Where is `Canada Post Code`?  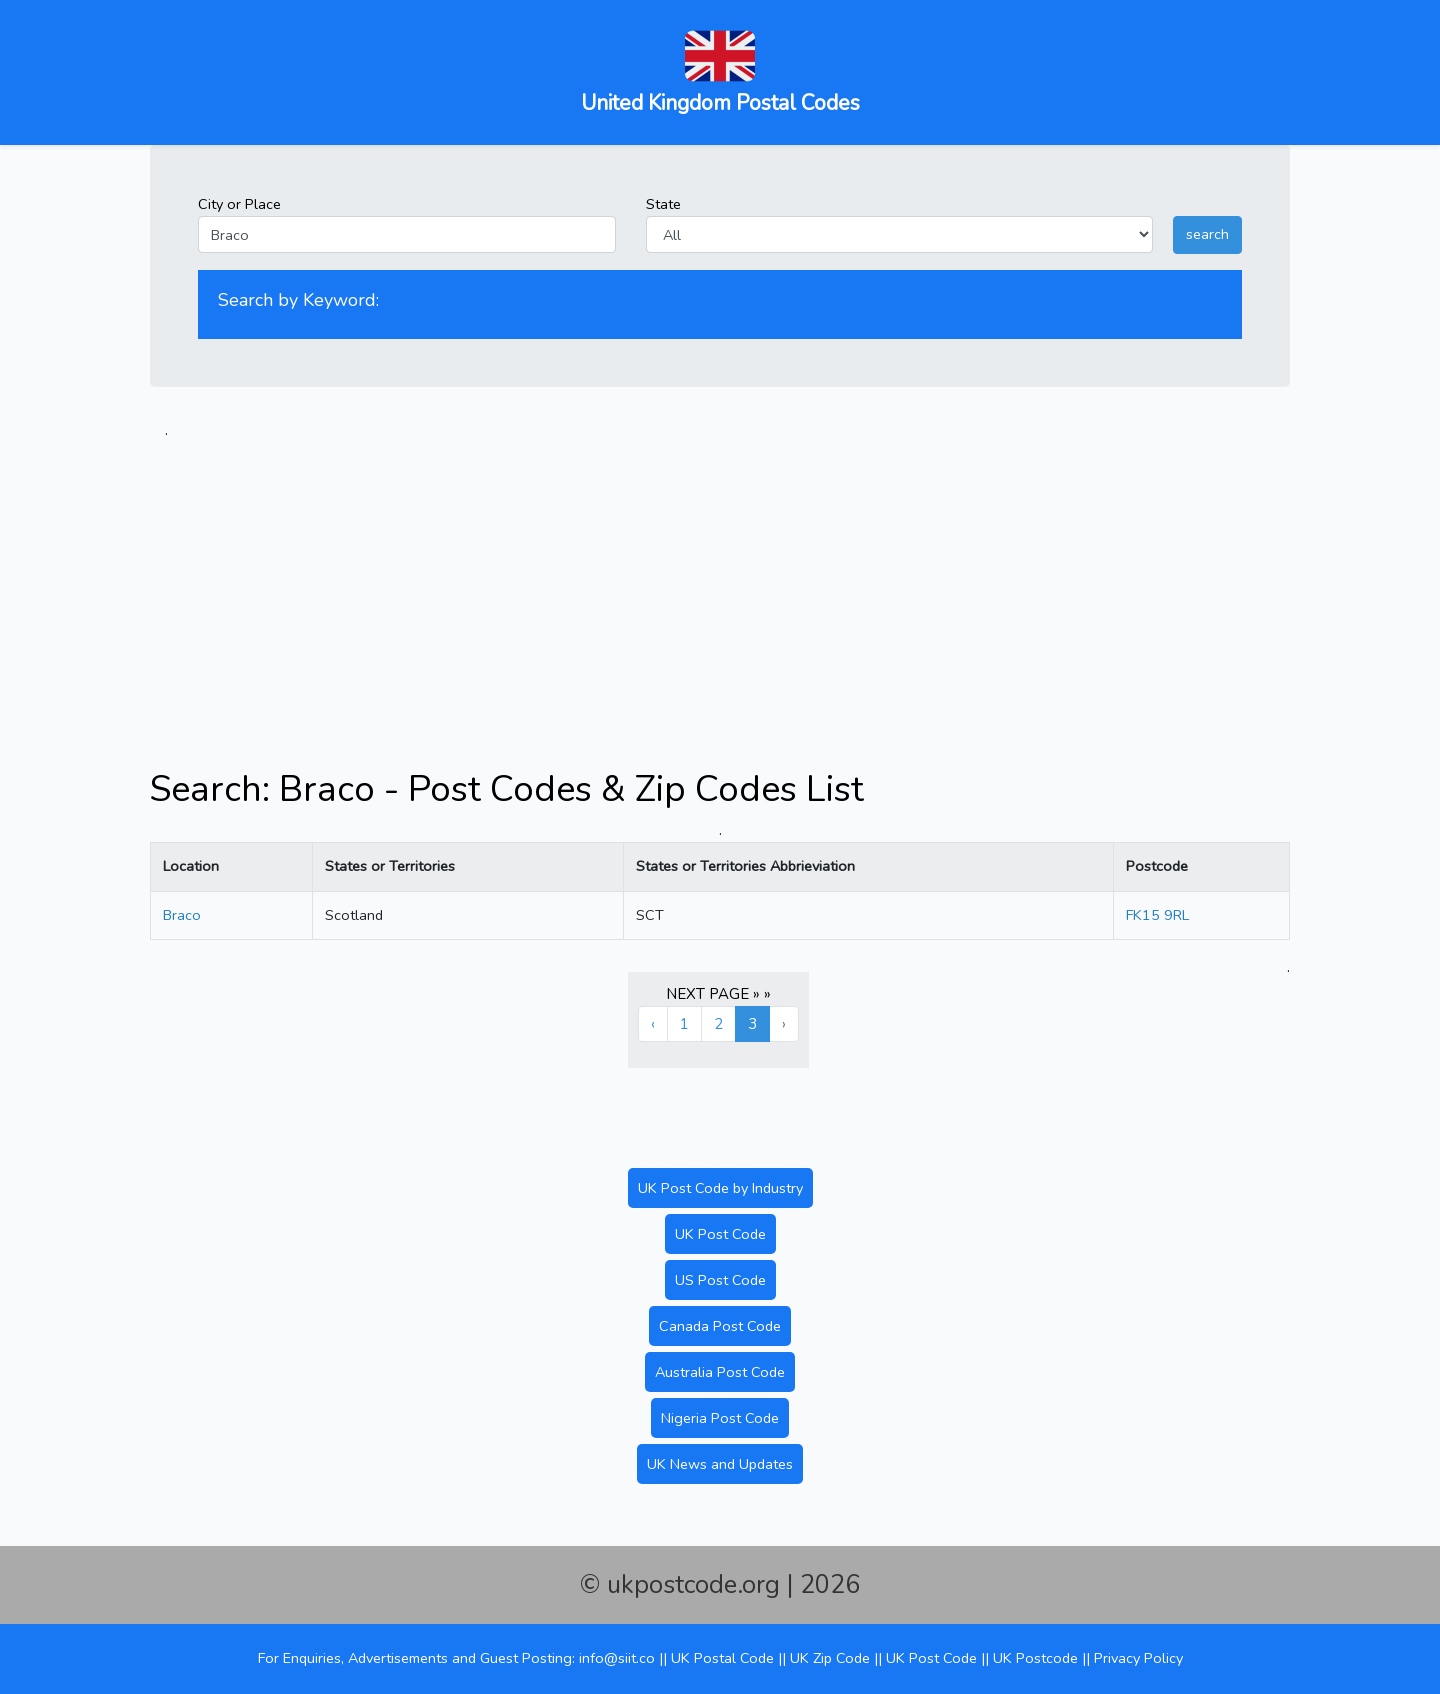 Canada Post Code is located at coordinates (720, 1326).